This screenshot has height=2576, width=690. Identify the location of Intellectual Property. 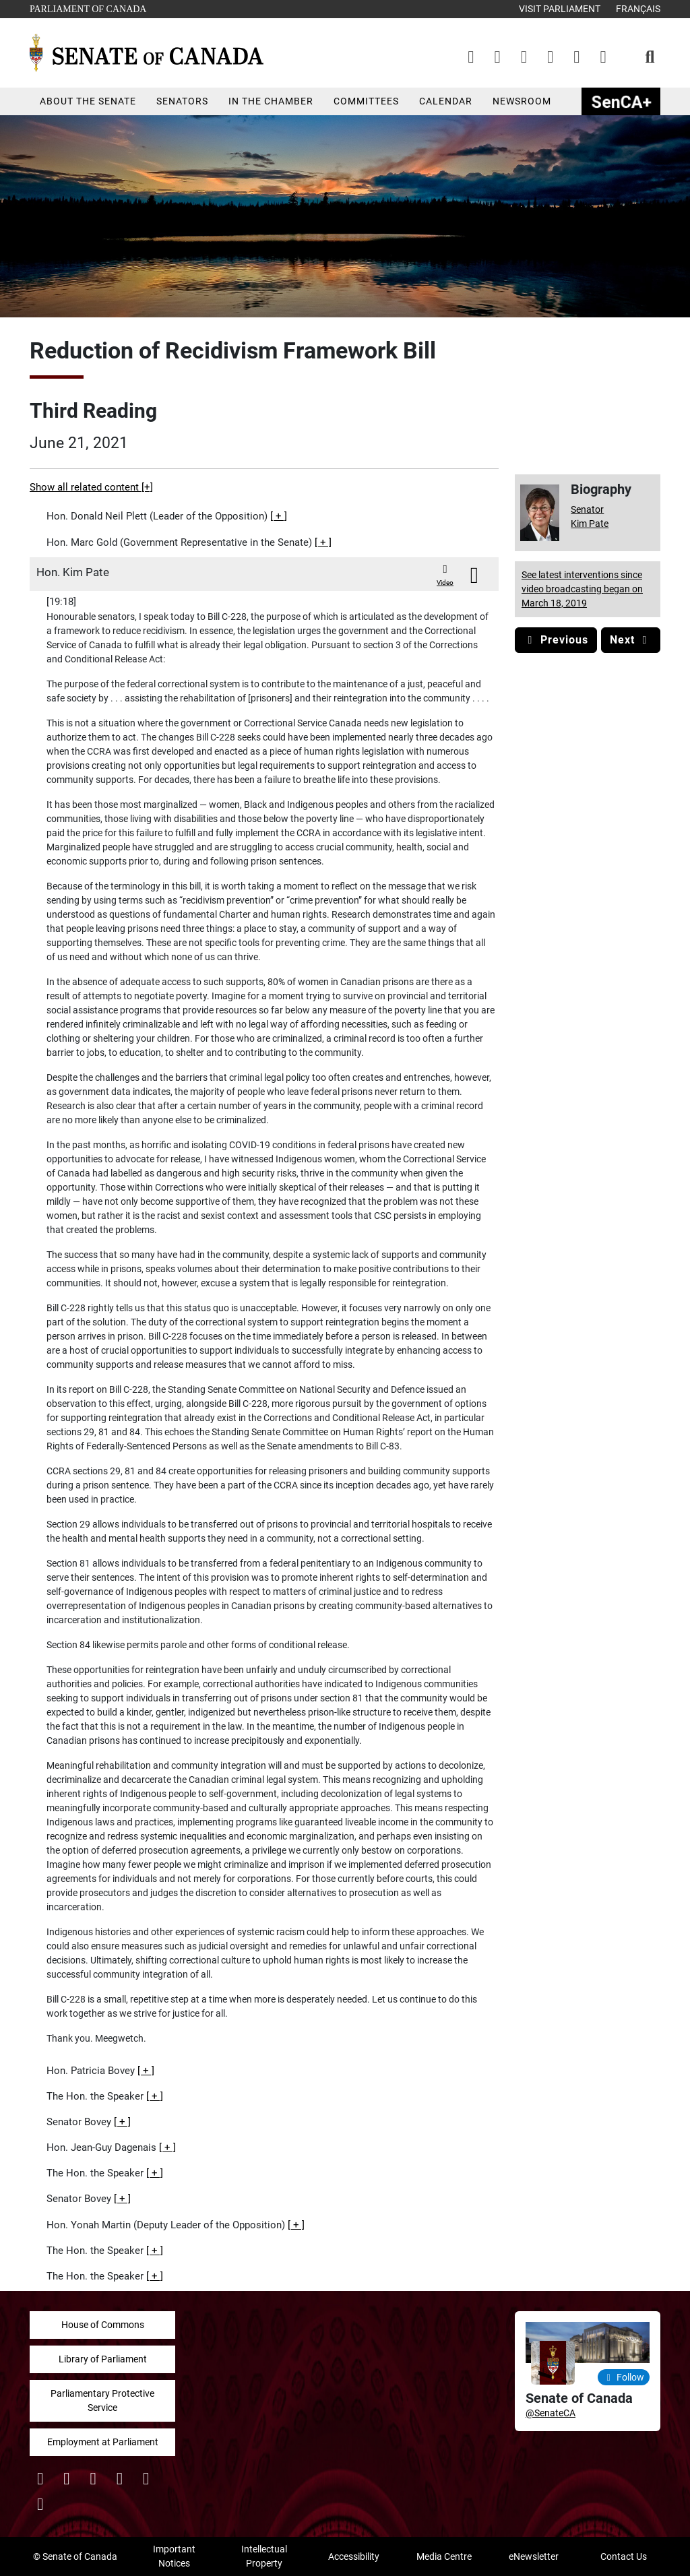
(264, 2556).